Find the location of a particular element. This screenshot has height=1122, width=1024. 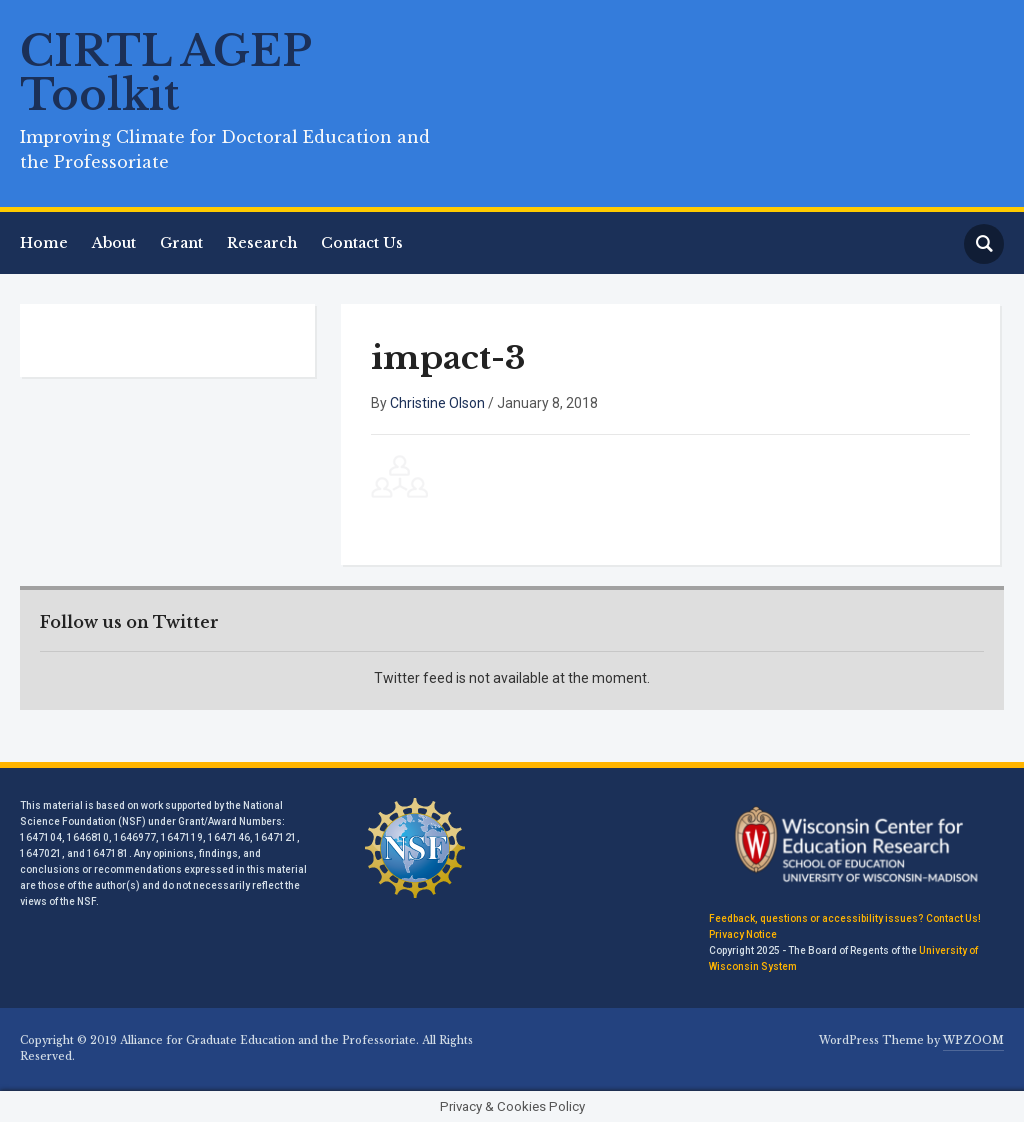

Contact Us is located at coordinates (362, 243).